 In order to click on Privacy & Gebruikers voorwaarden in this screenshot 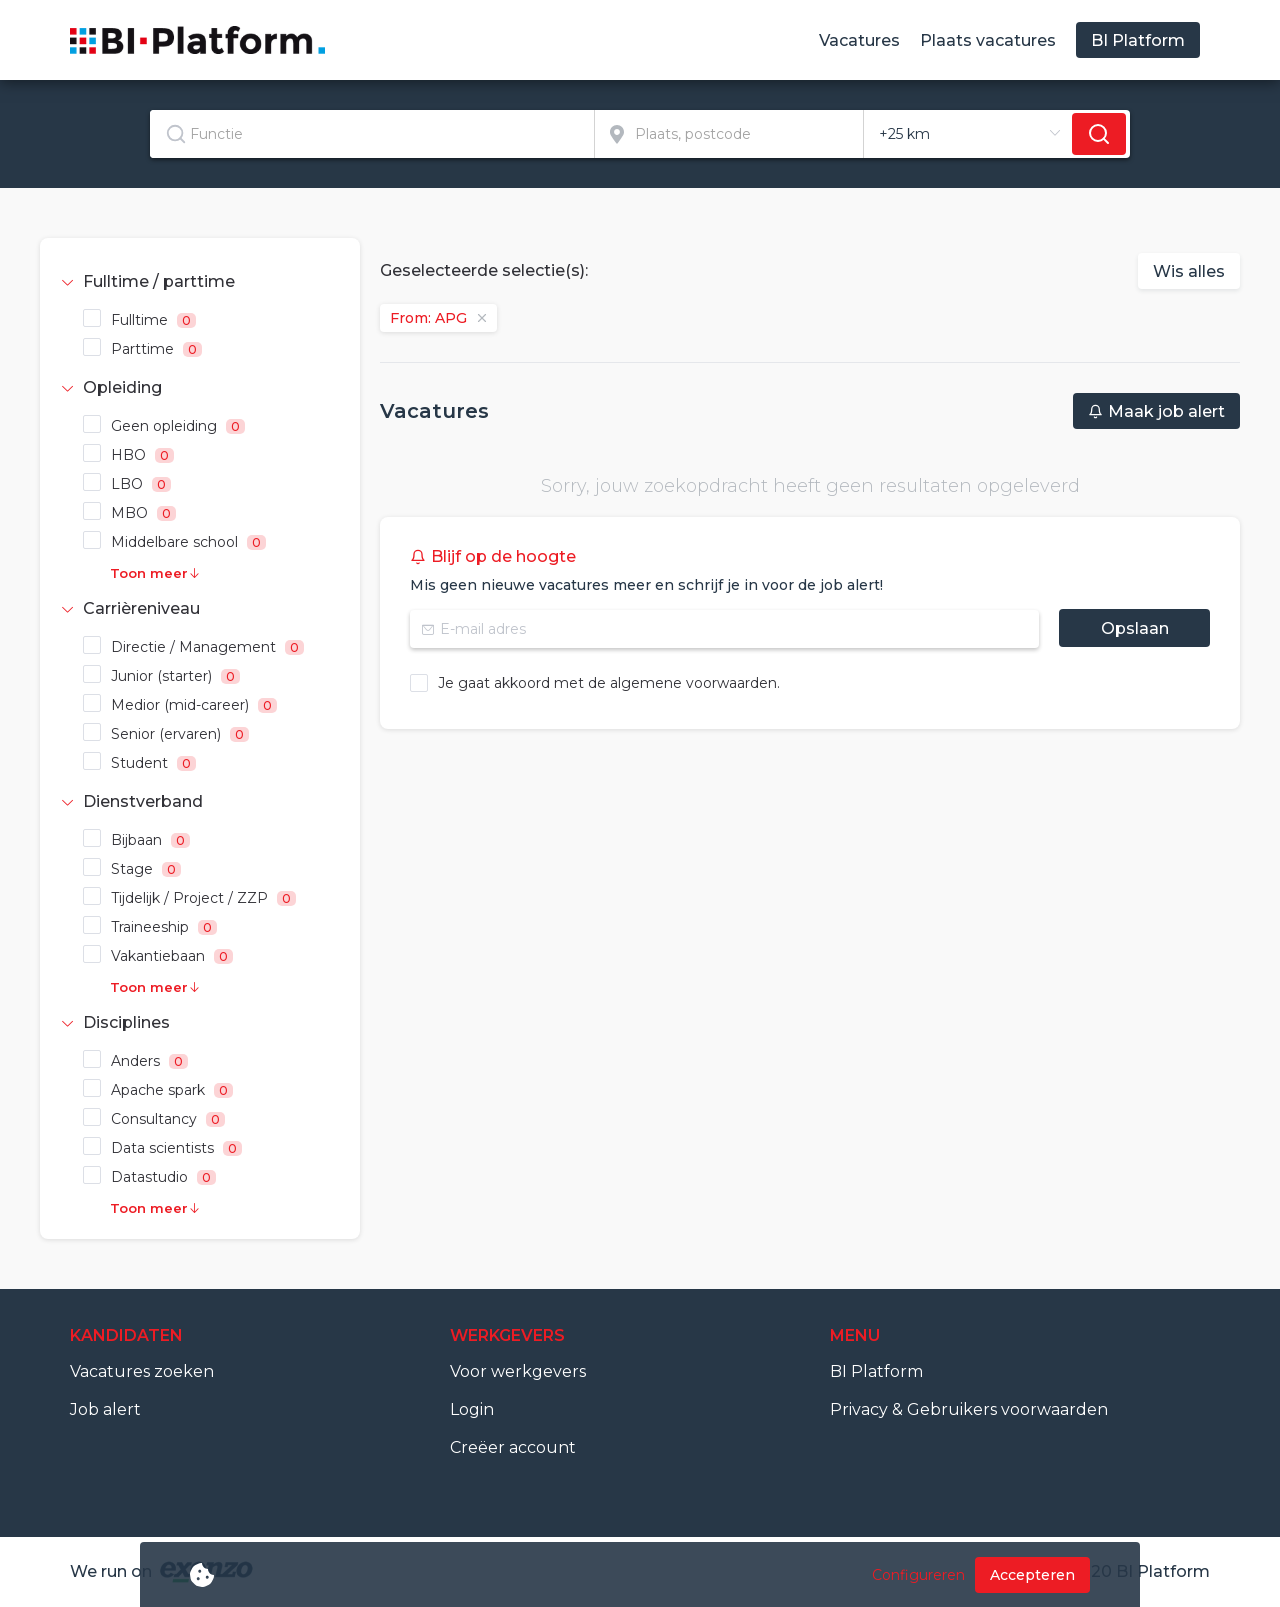, I will do `click(969, 1409)`.